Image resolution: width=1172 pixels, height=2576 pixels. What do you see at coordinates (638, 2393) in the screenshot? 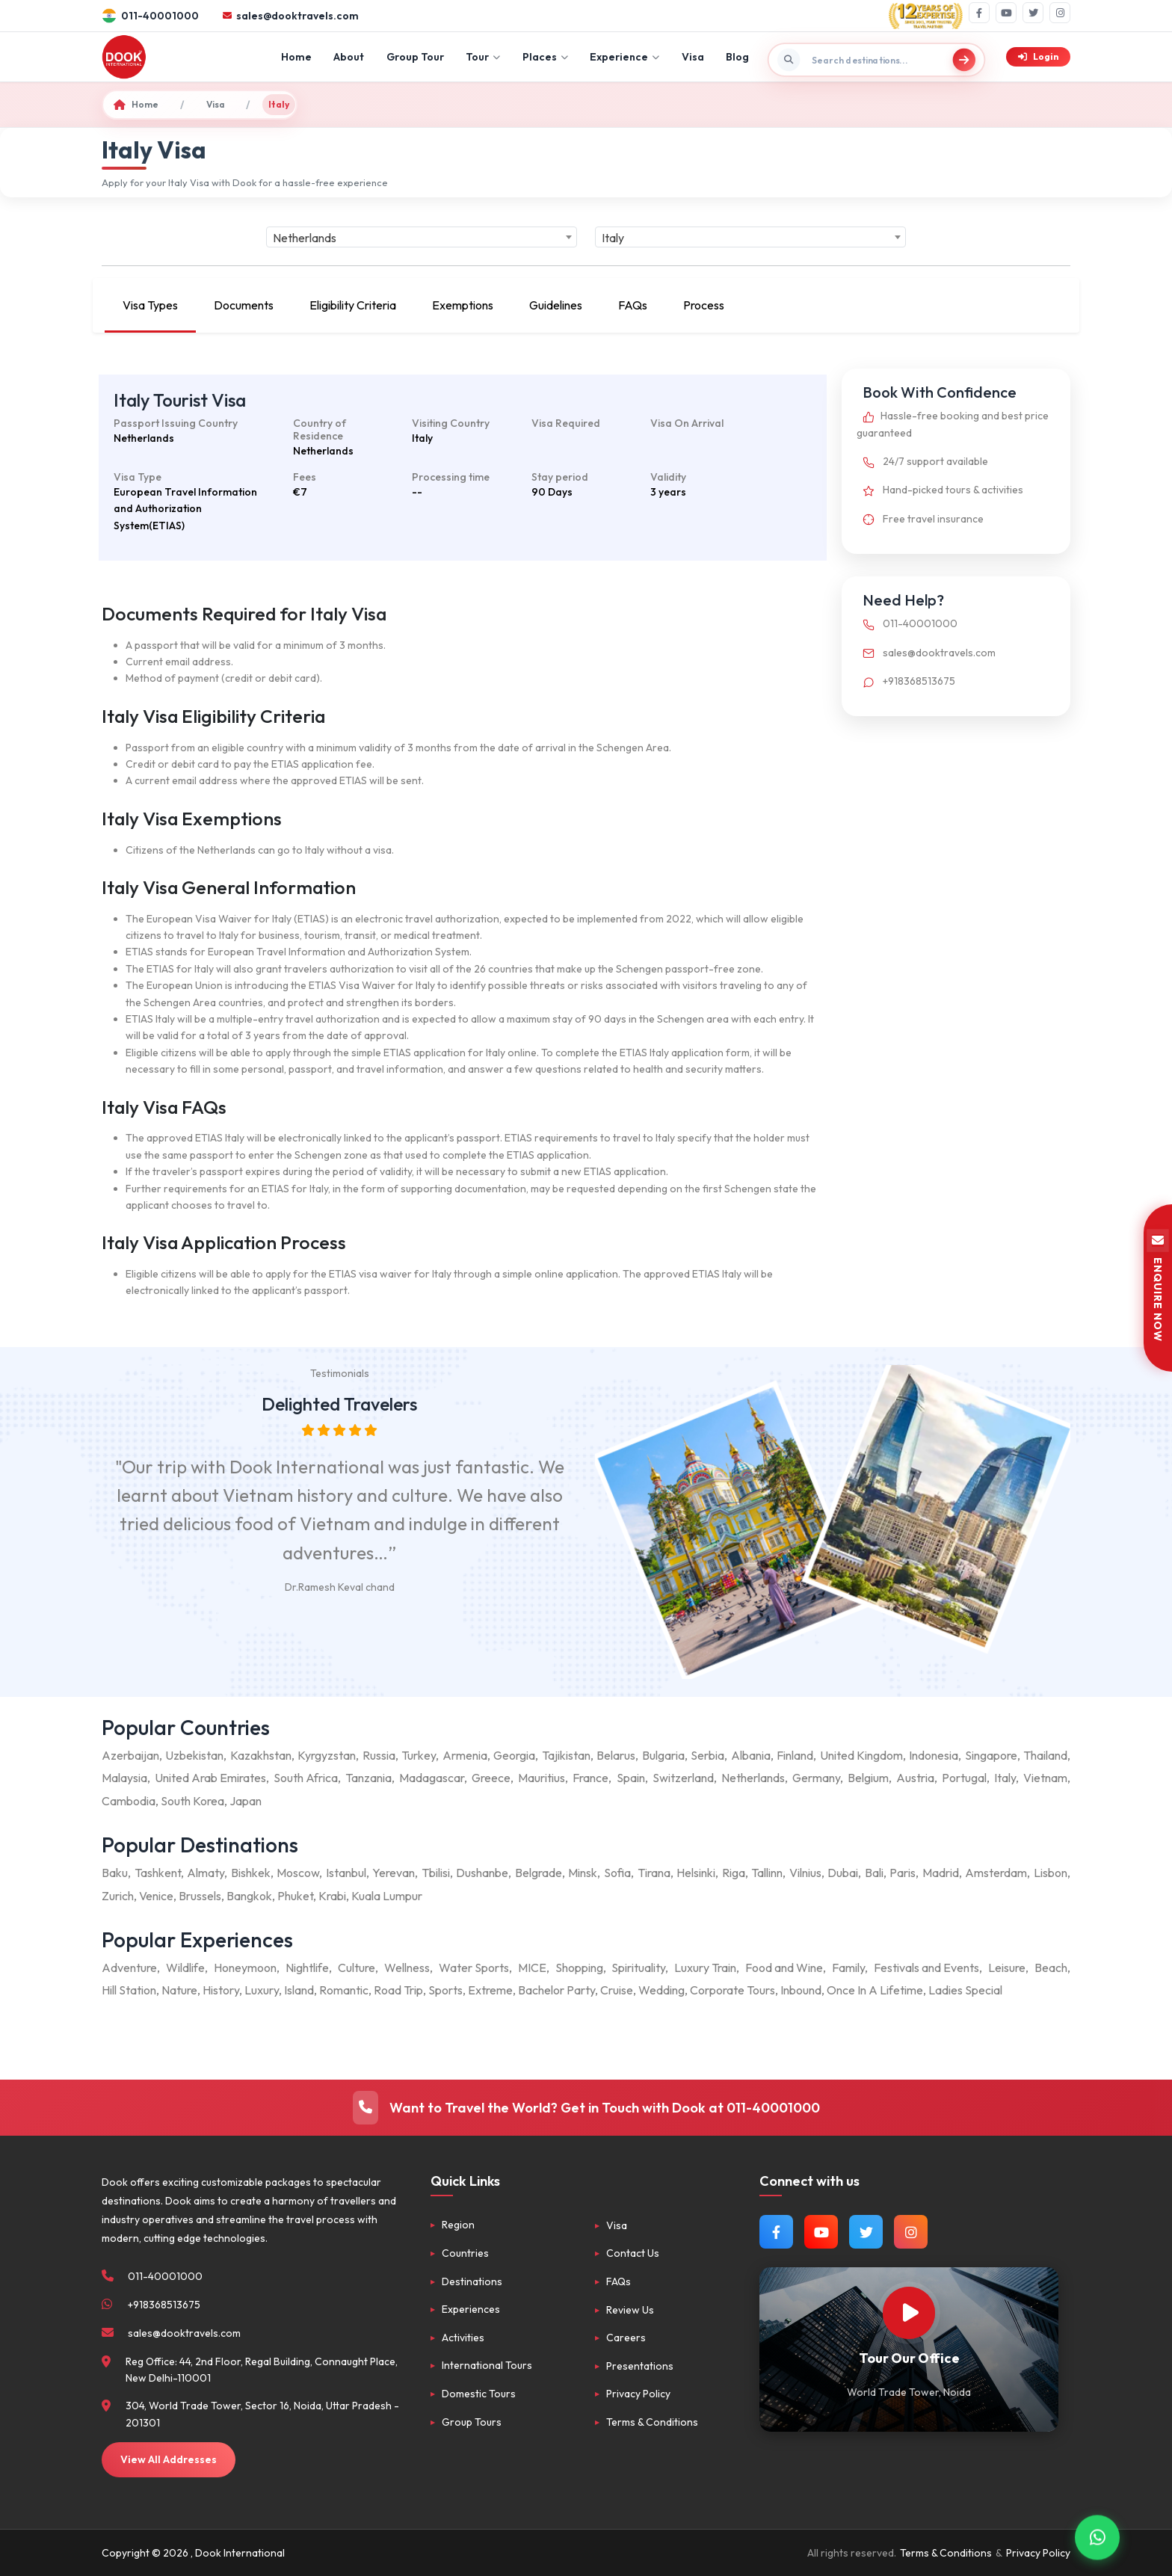
I see `Privacy Policy` at bounding box center [638, 2393].